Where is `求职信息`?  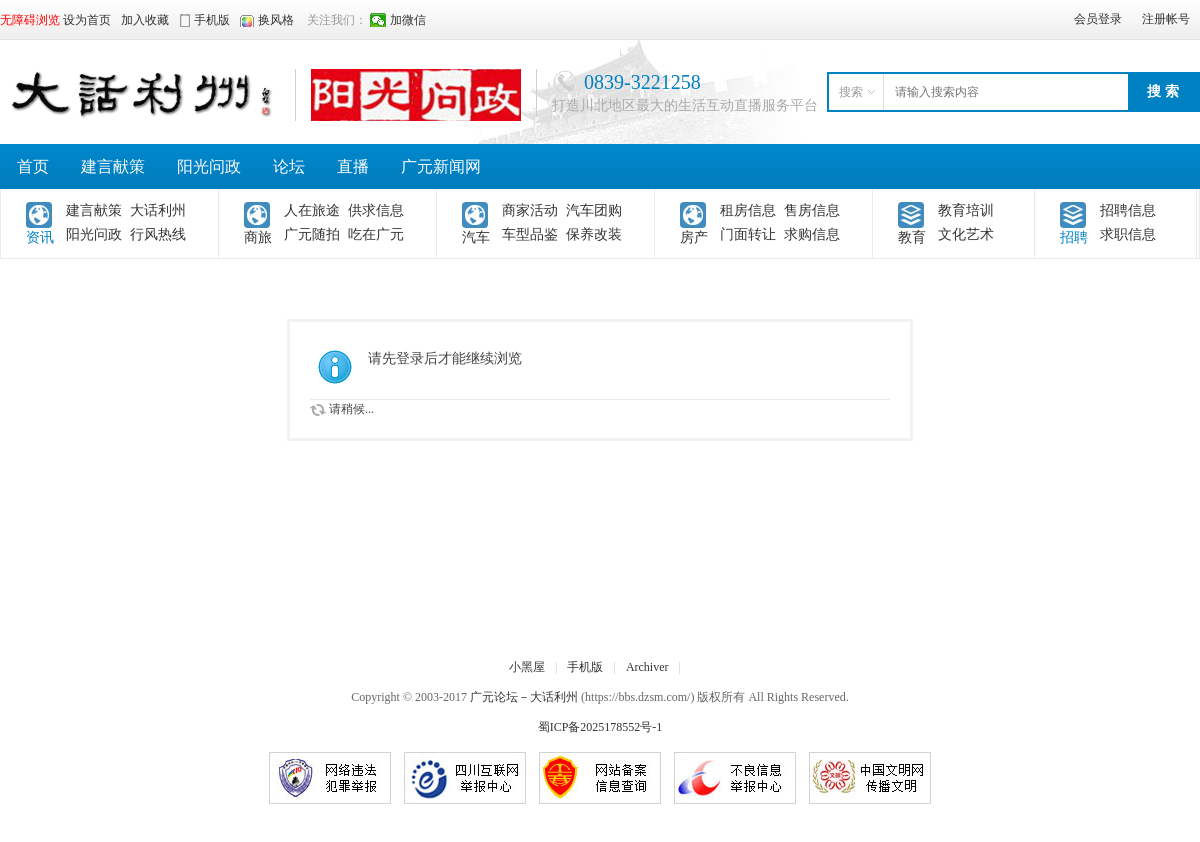
求职信息 is located at coordinates (1128, 234).